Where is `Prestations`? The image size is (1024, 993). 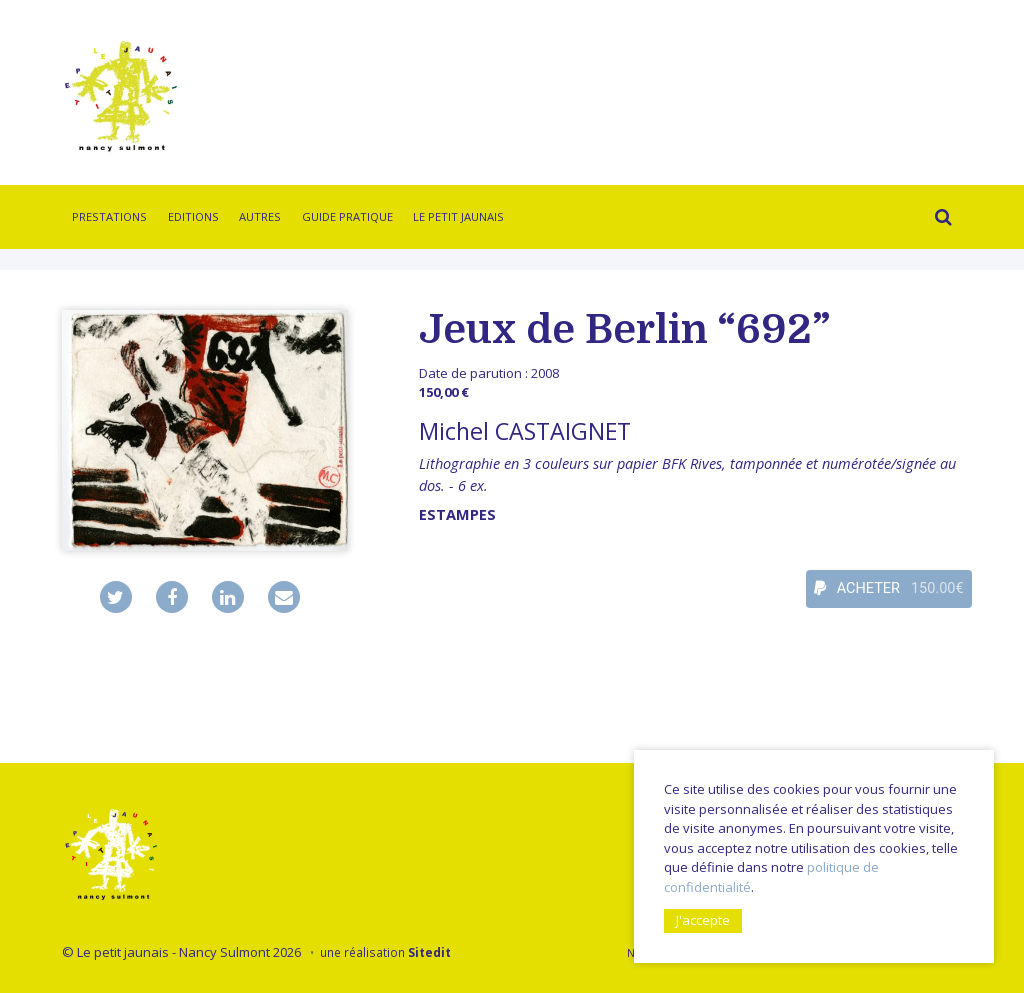
Prestations is located at coordinates (109, 216).